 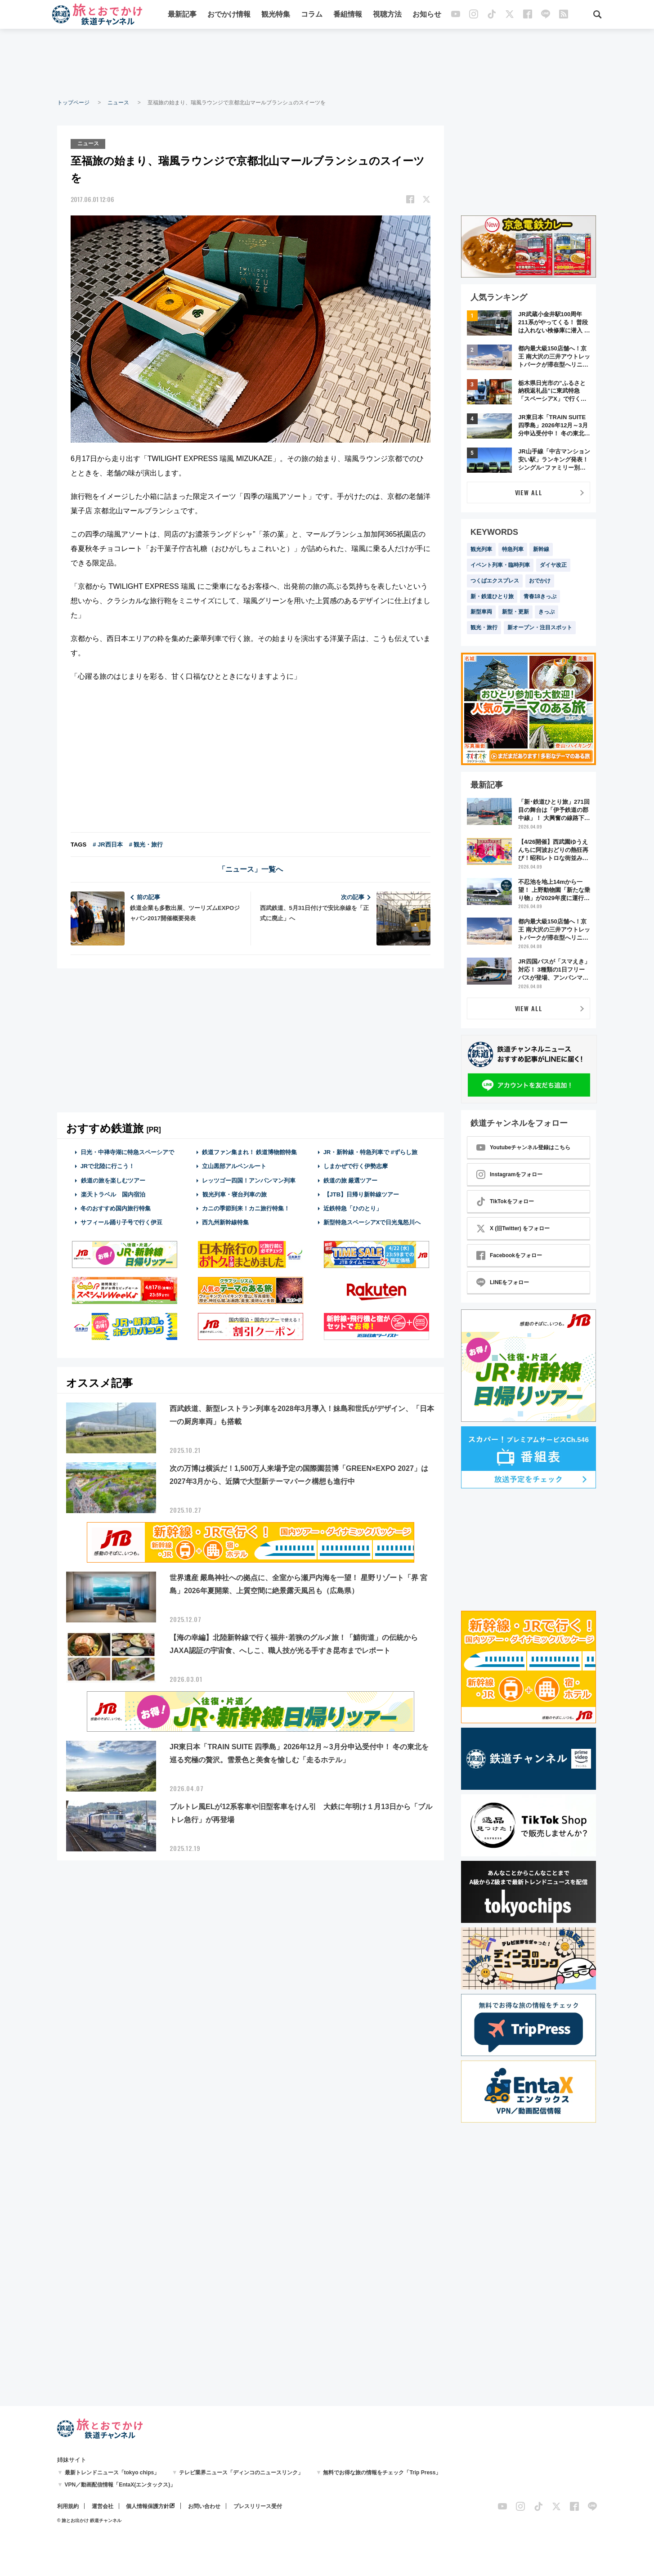 What do you see at coordinates (113, 1194) in the screenshot?
I see `楽天トラベル 国内宿泊` at bounding box center [113, 1194].